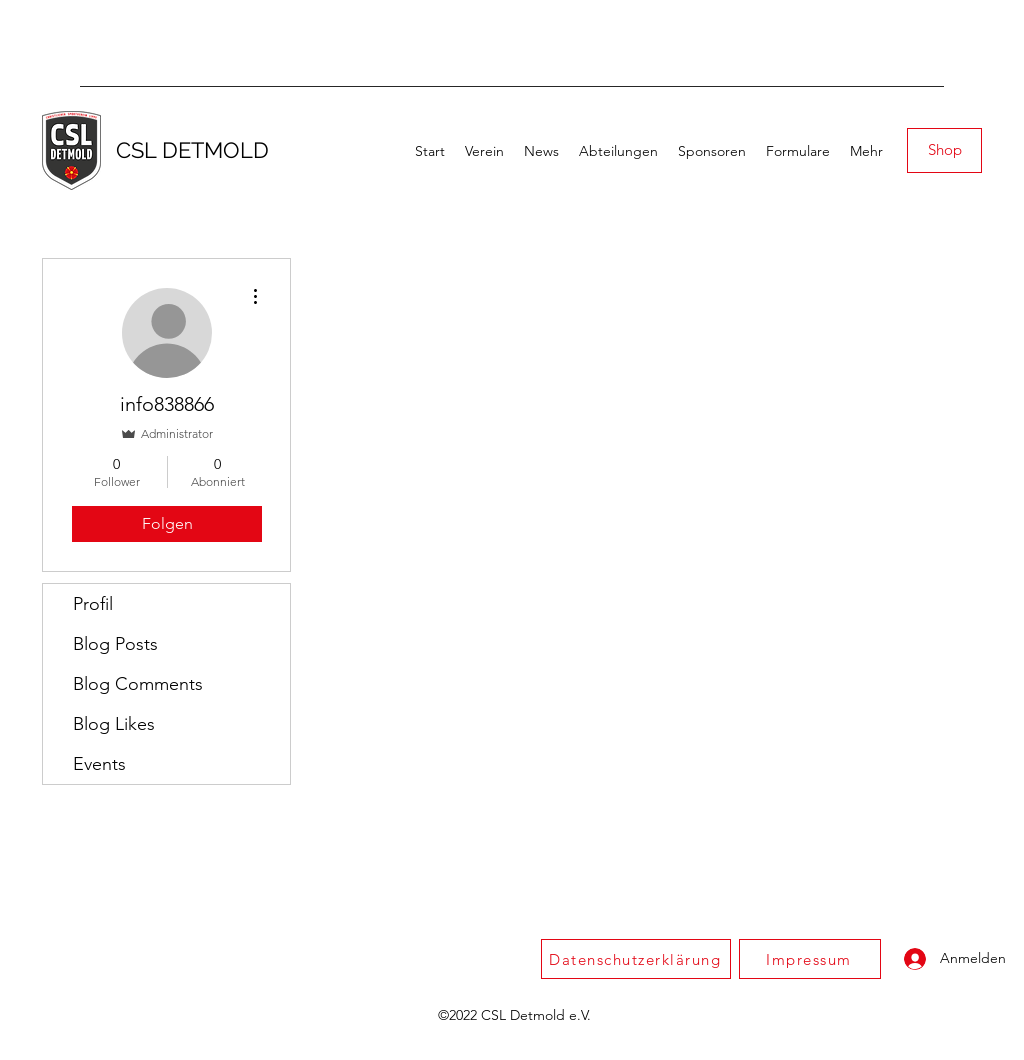  I want to click on Blog Likes, so click(114, 724).